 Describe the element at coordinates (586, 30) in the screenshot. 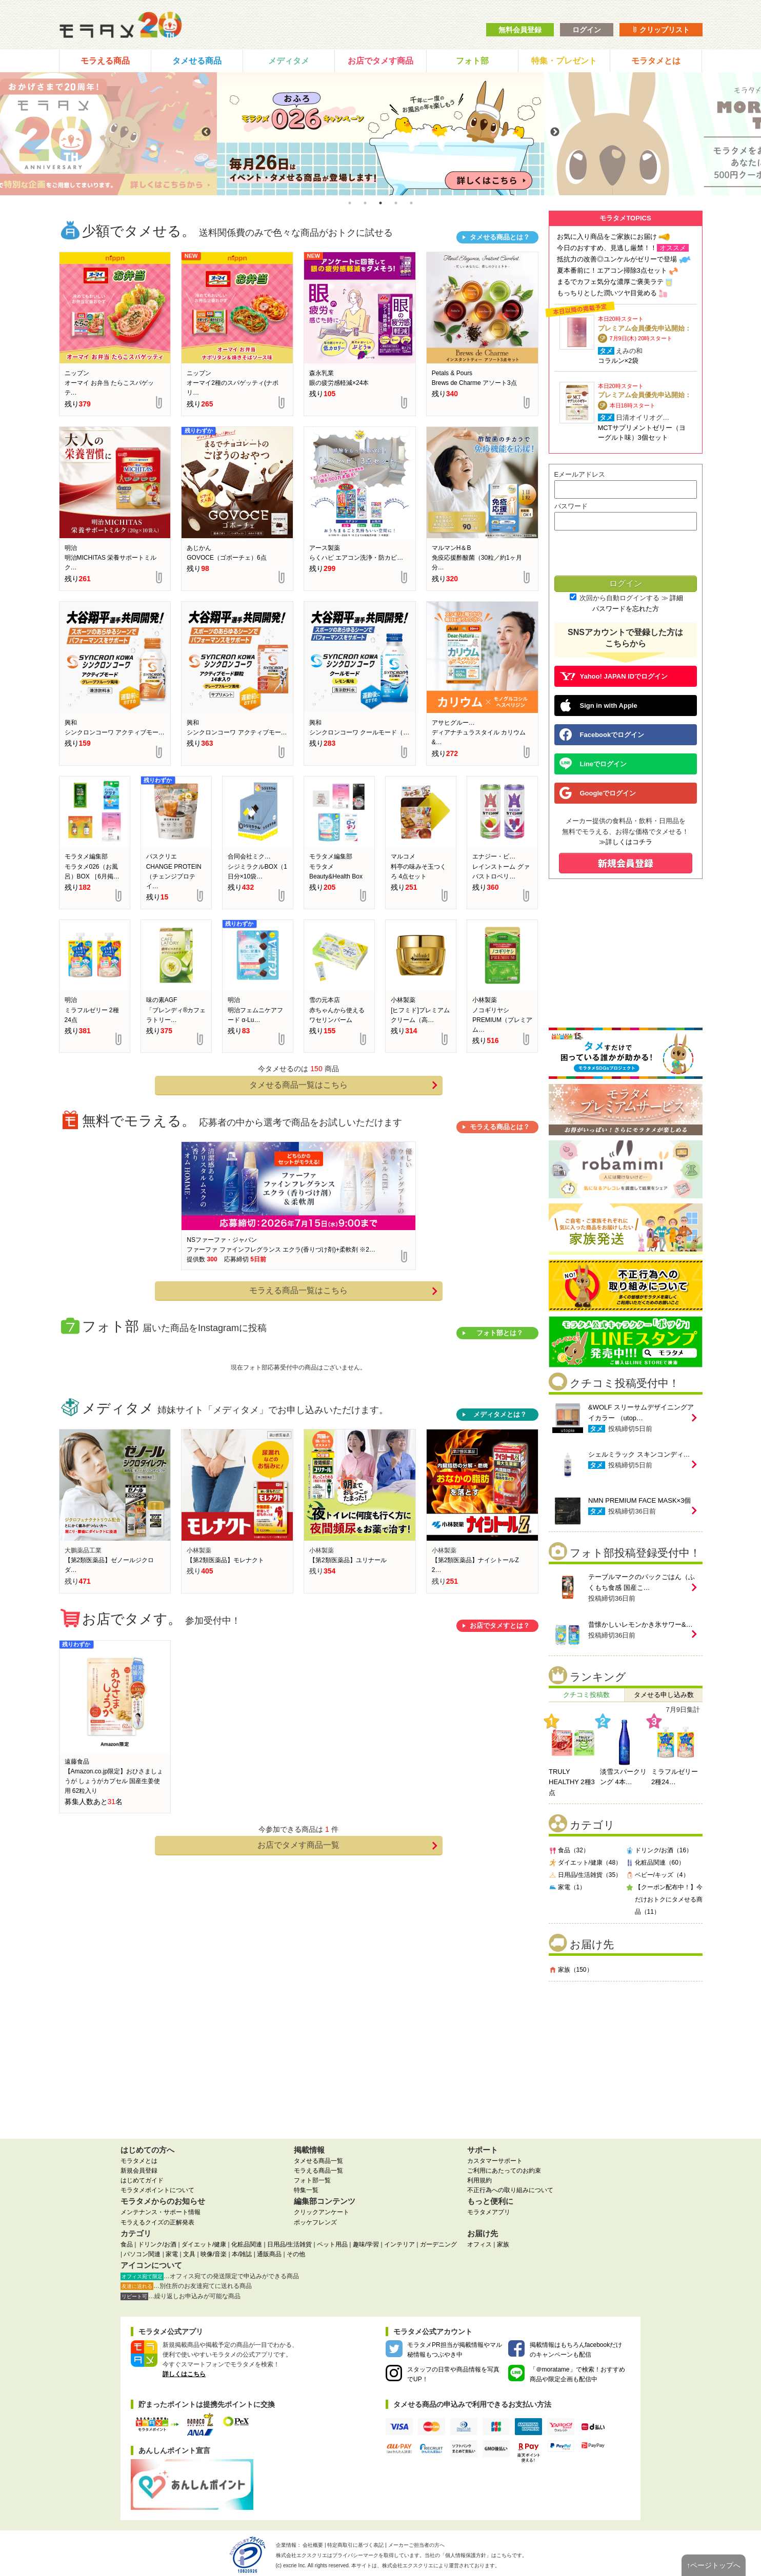

I see `ログイン` at that location.